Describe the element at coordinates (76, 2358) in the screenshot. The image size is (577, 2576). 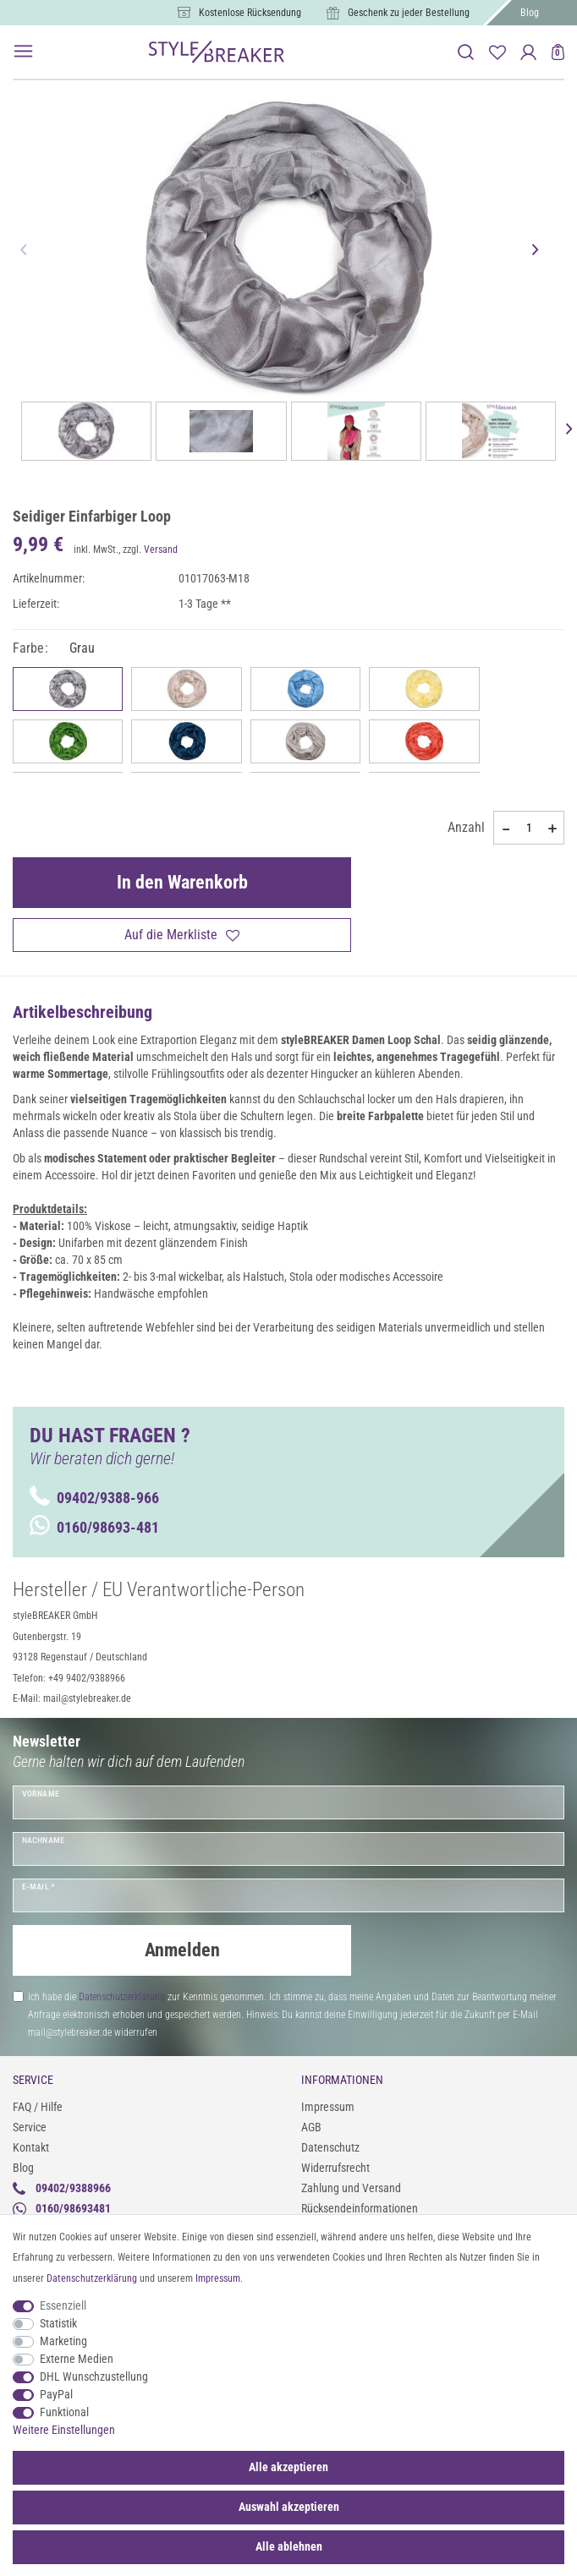
I see `Externe Medien` at that location.